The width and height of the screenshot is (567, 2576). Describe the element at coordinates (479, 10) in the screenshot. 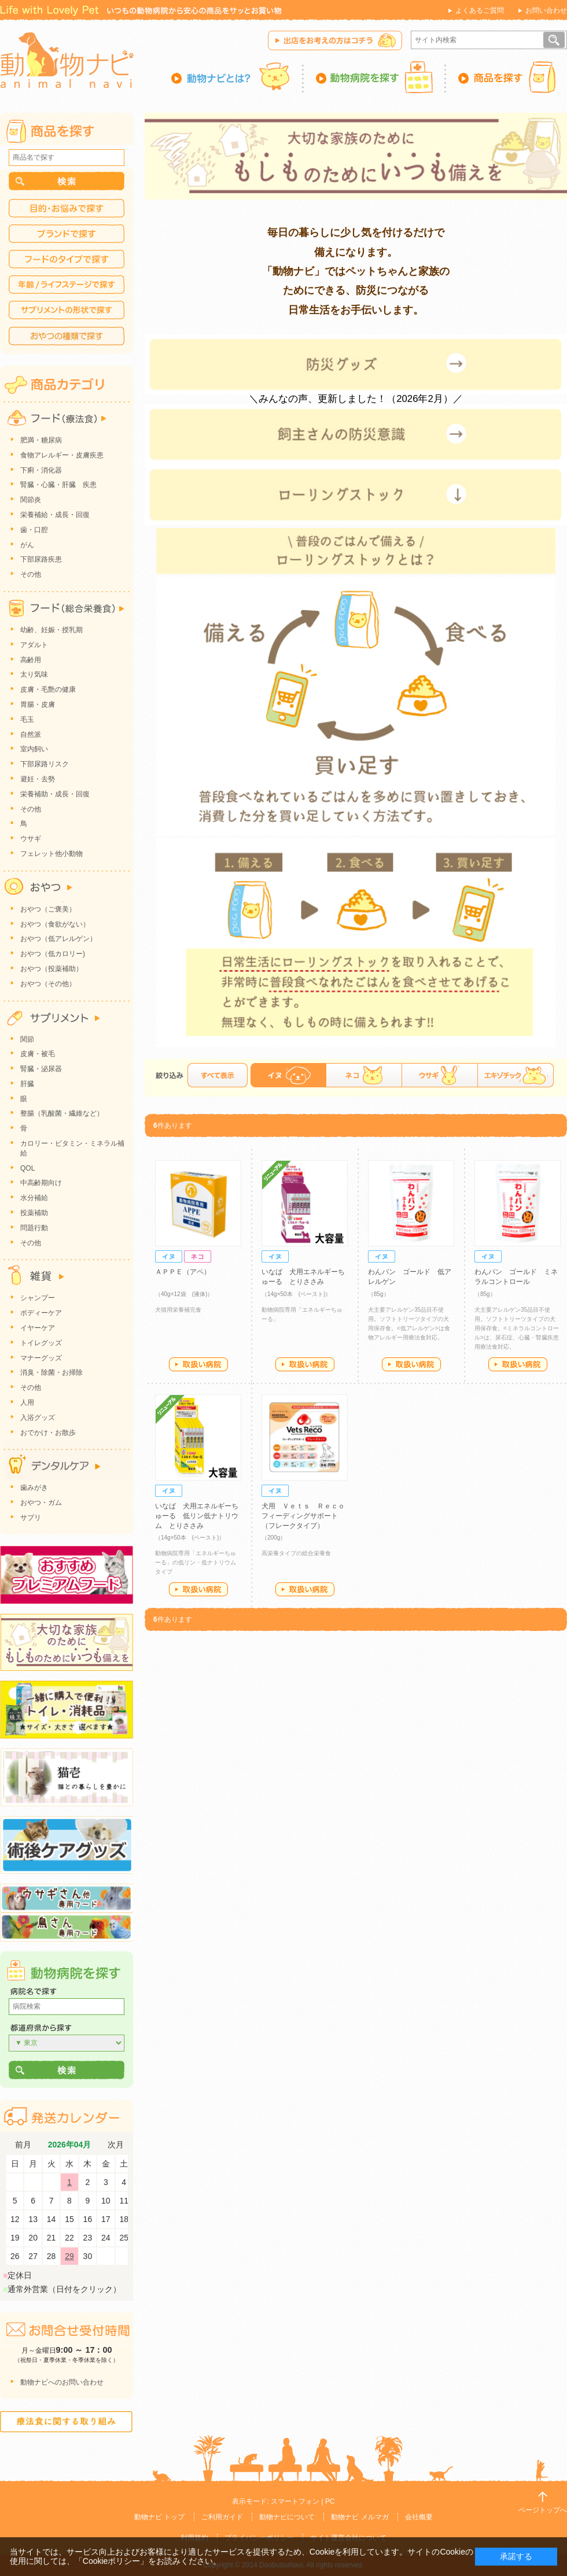

I see `よくあるご質問` at that location.